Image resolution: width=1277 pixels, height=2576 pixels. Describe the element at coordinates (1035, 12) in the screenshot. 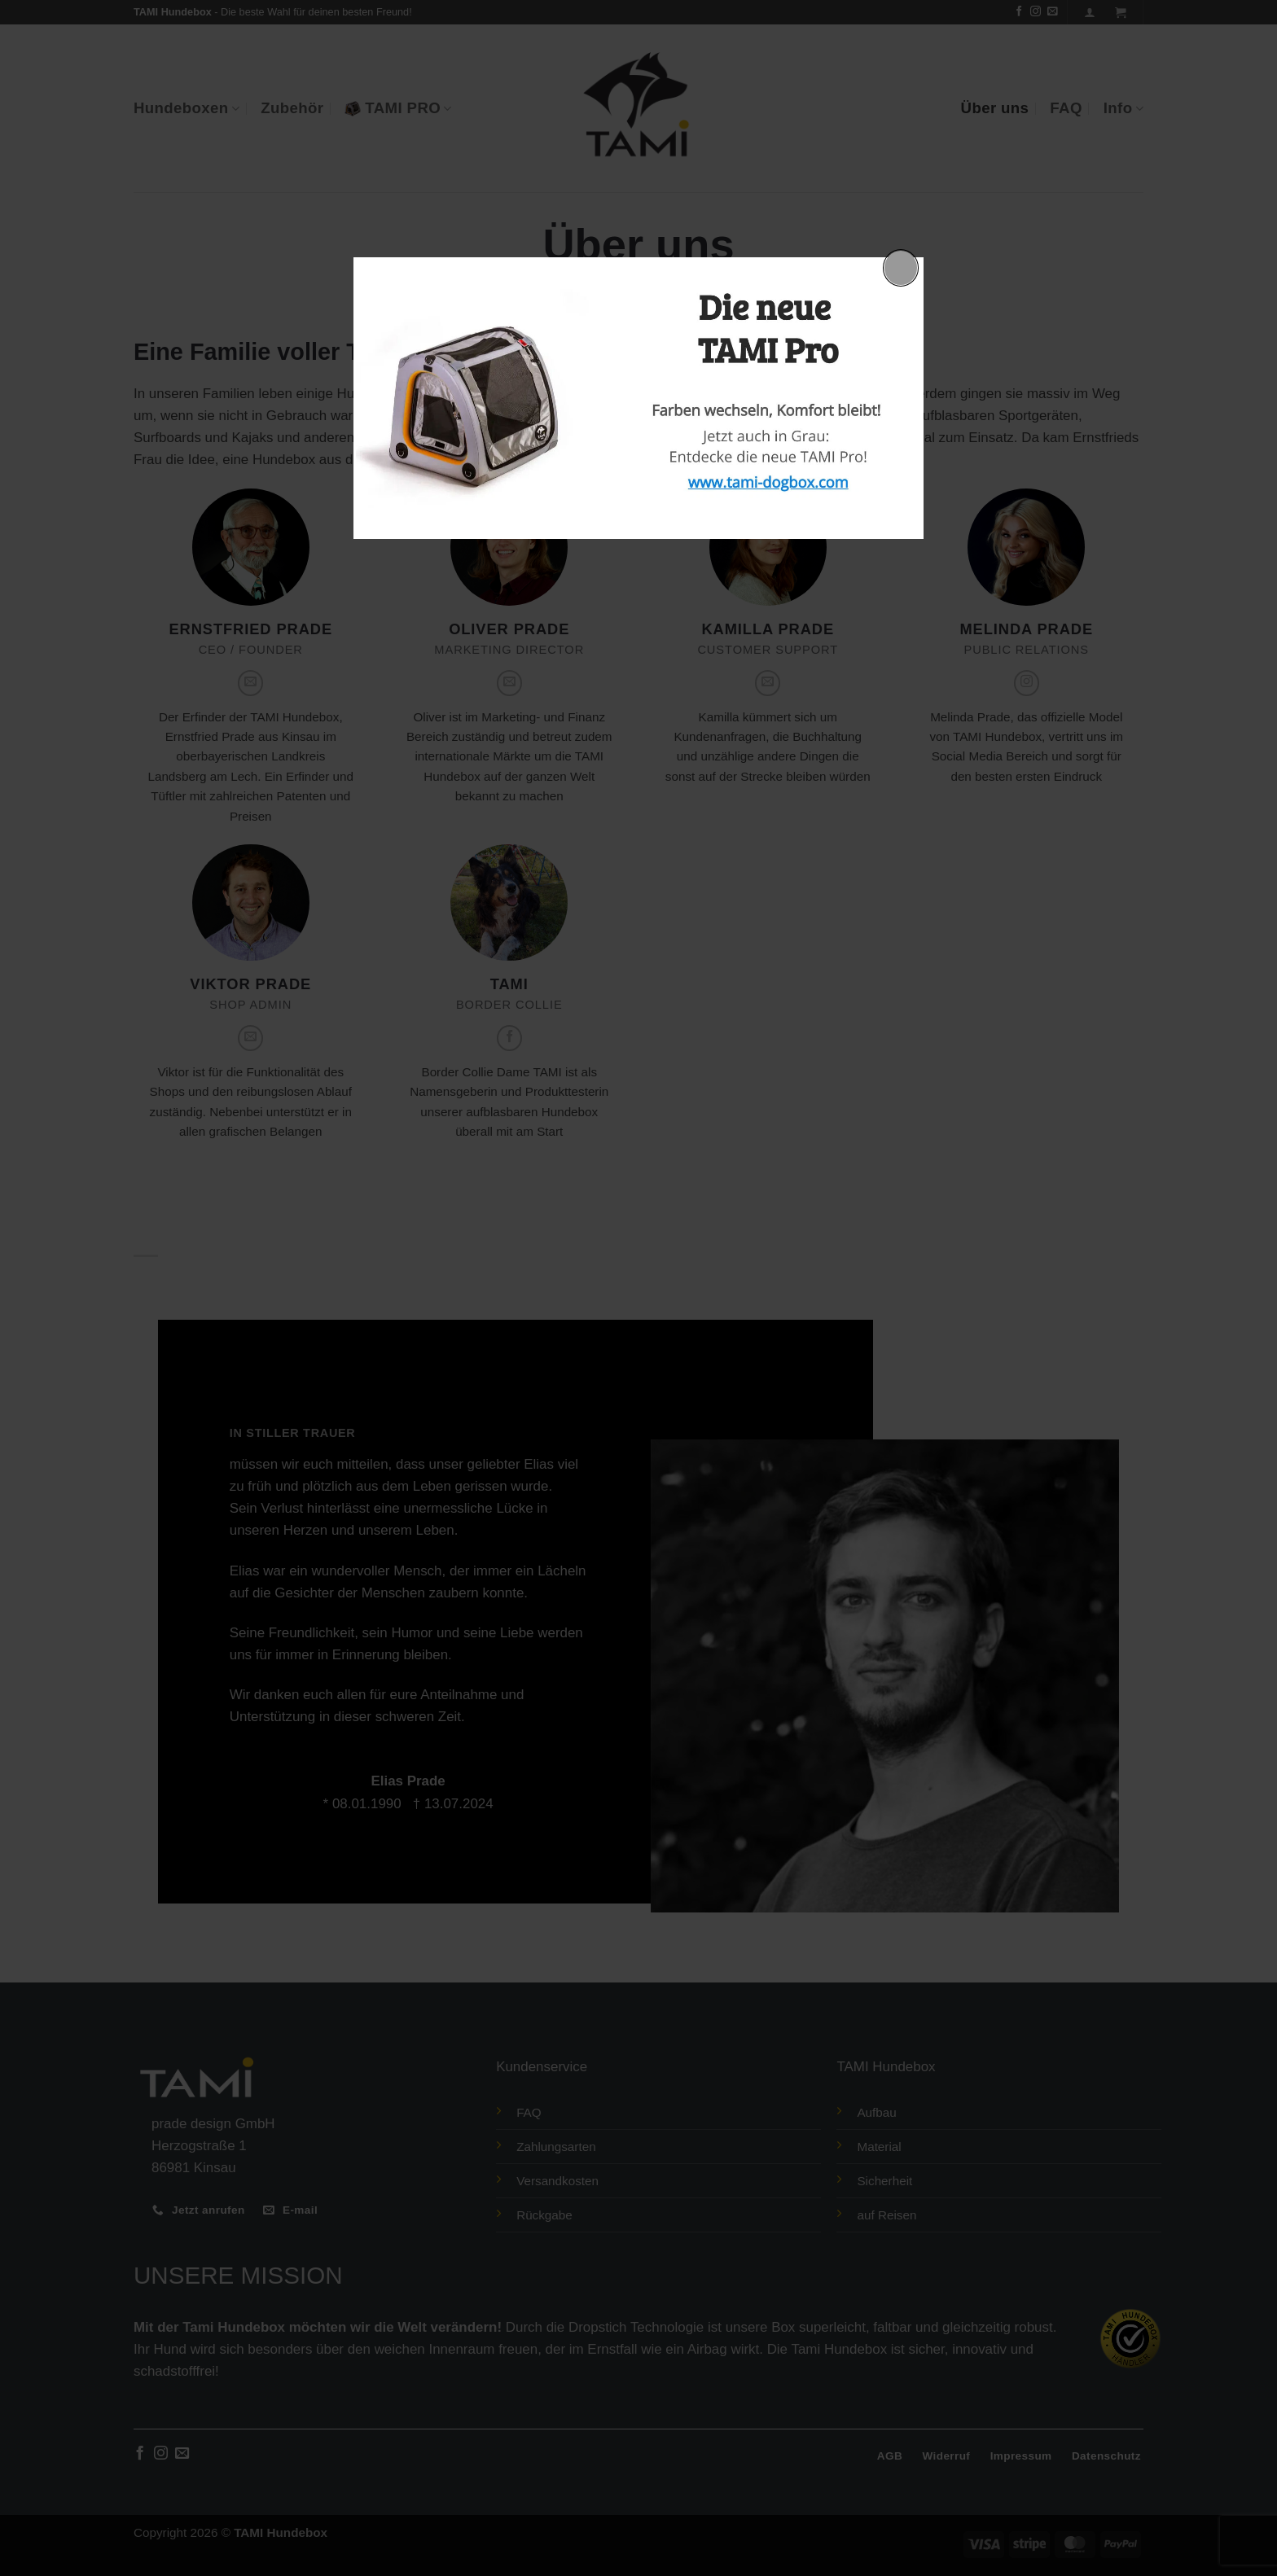

I see `[Auf Instagram folgen]` at that location.